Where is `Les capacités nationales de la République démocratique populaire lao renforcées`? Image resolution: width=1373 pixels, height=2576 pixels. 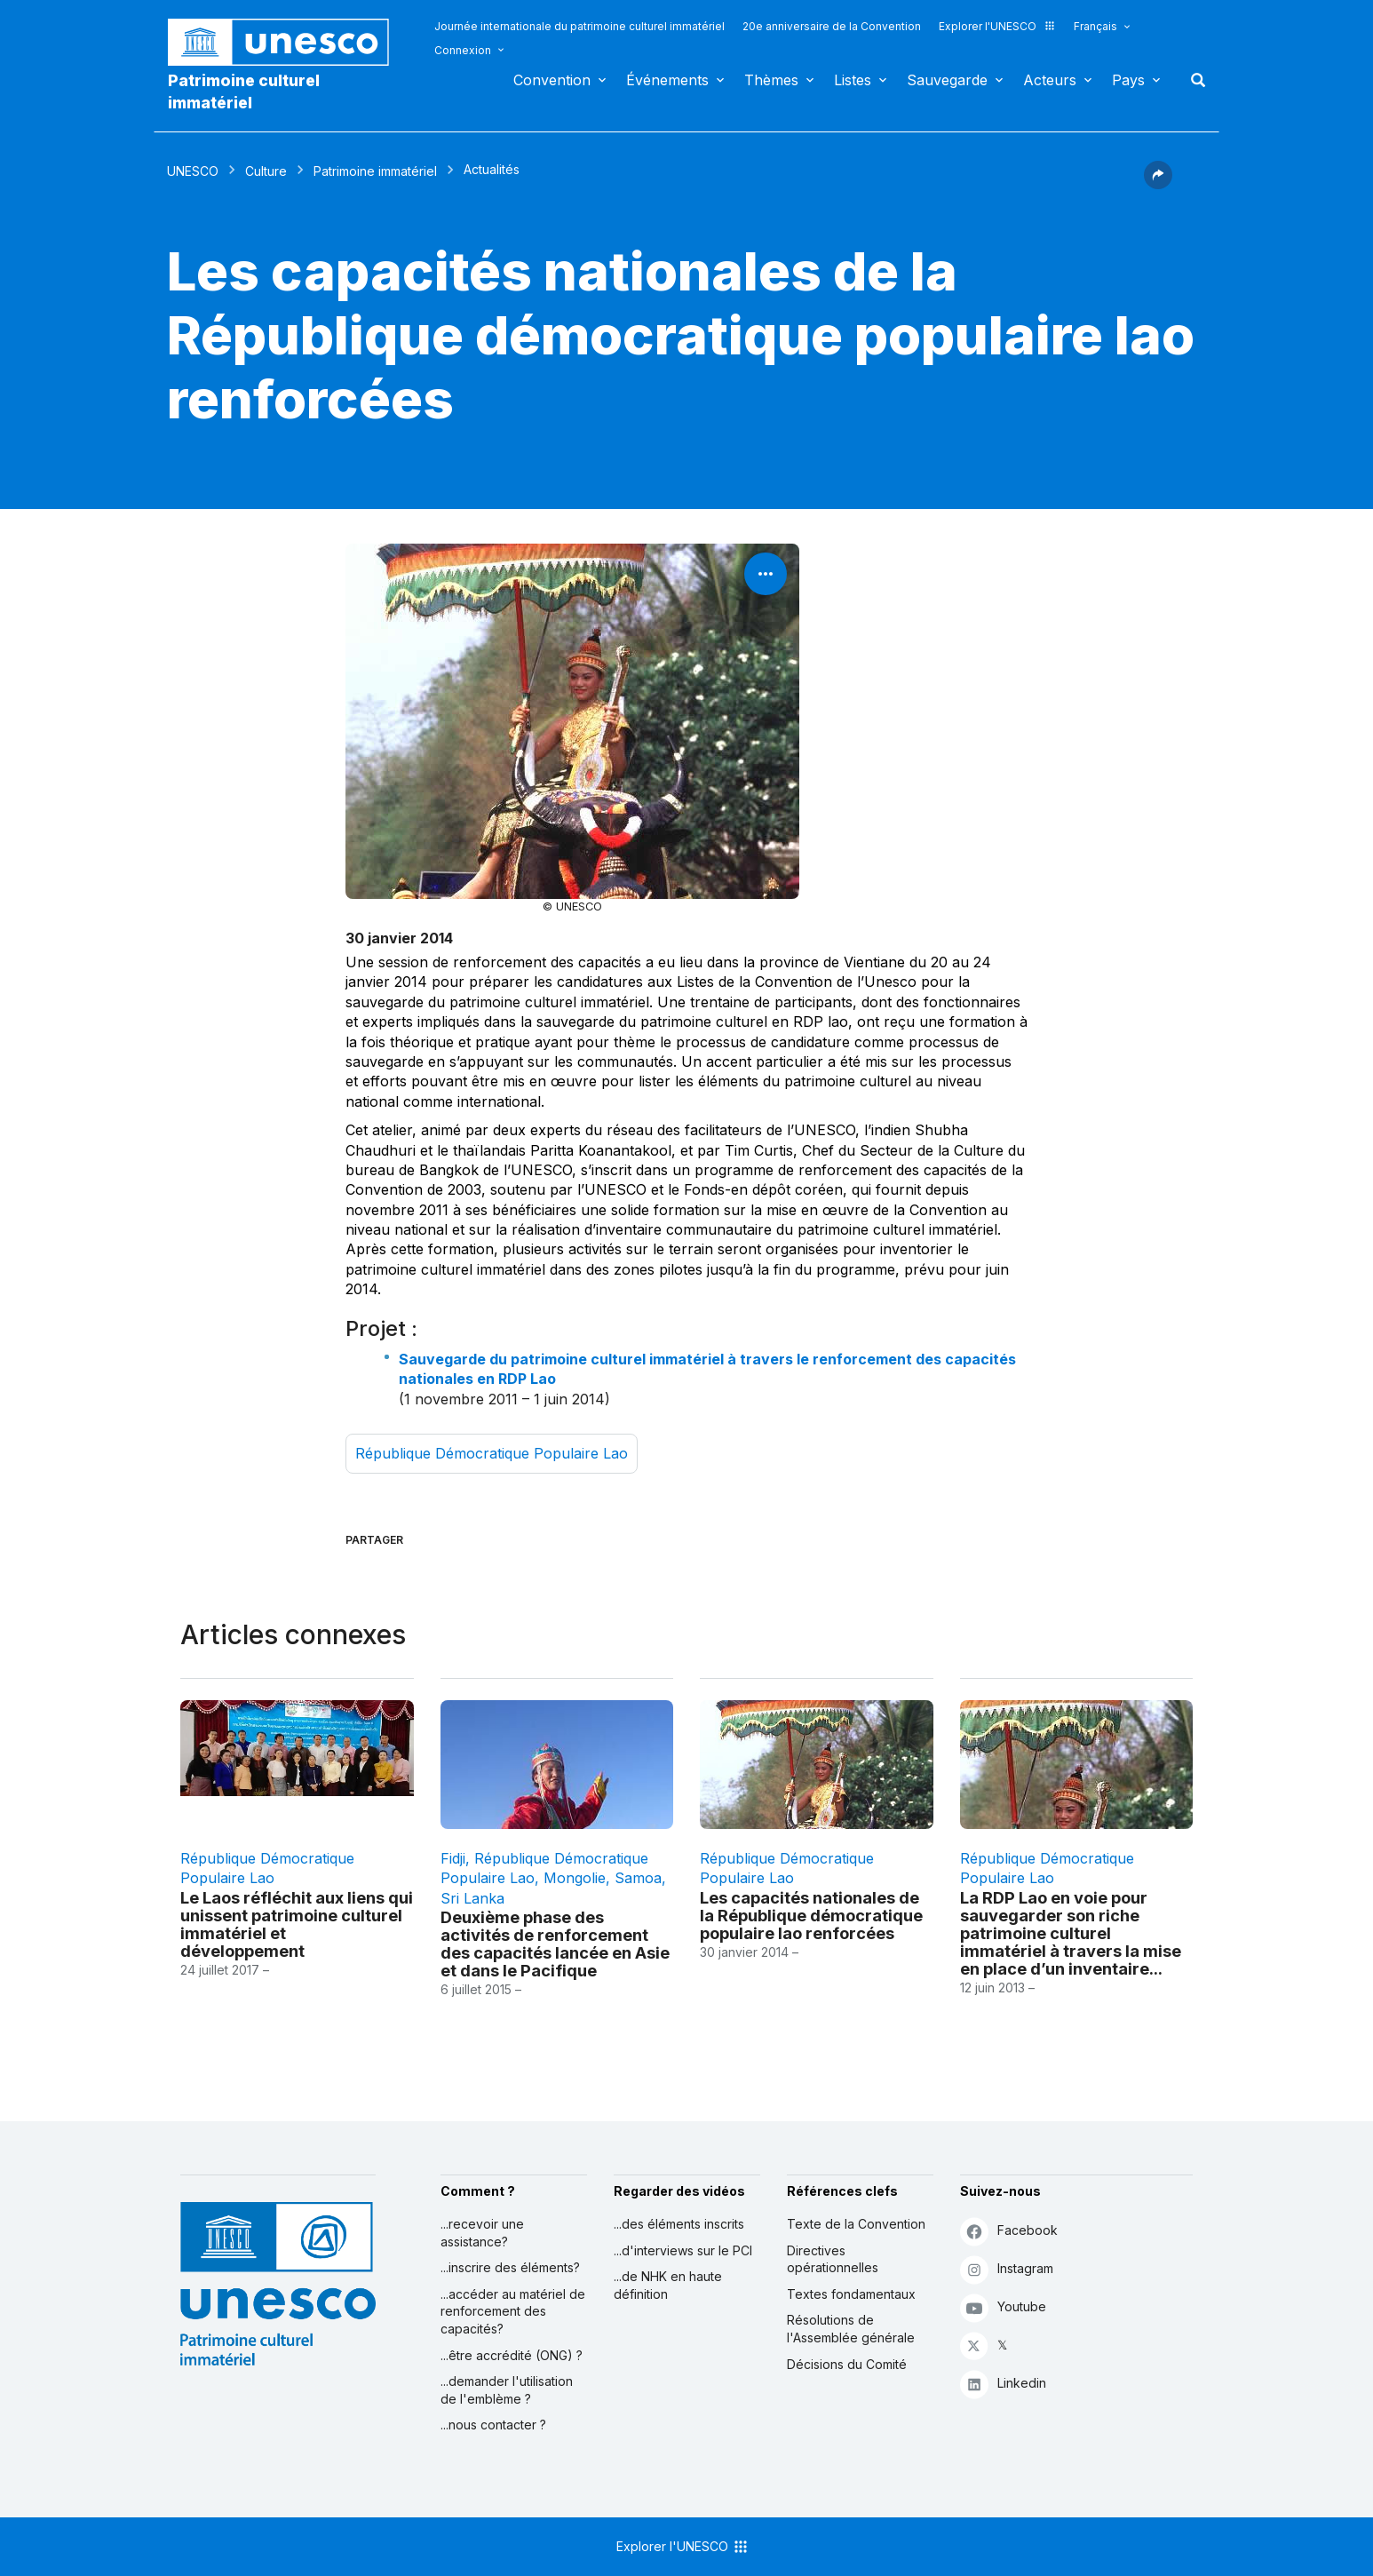 Les capacités nationales de la République démocratique populaire lao renforcées is located at coordinates (811, 1915).